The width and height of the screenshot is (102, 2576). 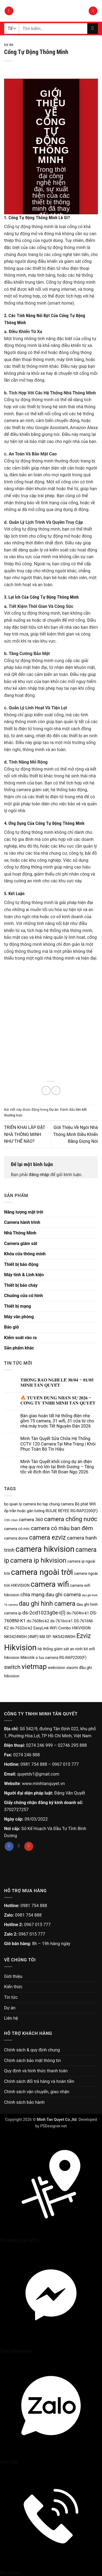 I want to click on camera có màu ban đêm [camera có màu ban đêm (5 sản phẩm)], so click(x=62, y=1528).